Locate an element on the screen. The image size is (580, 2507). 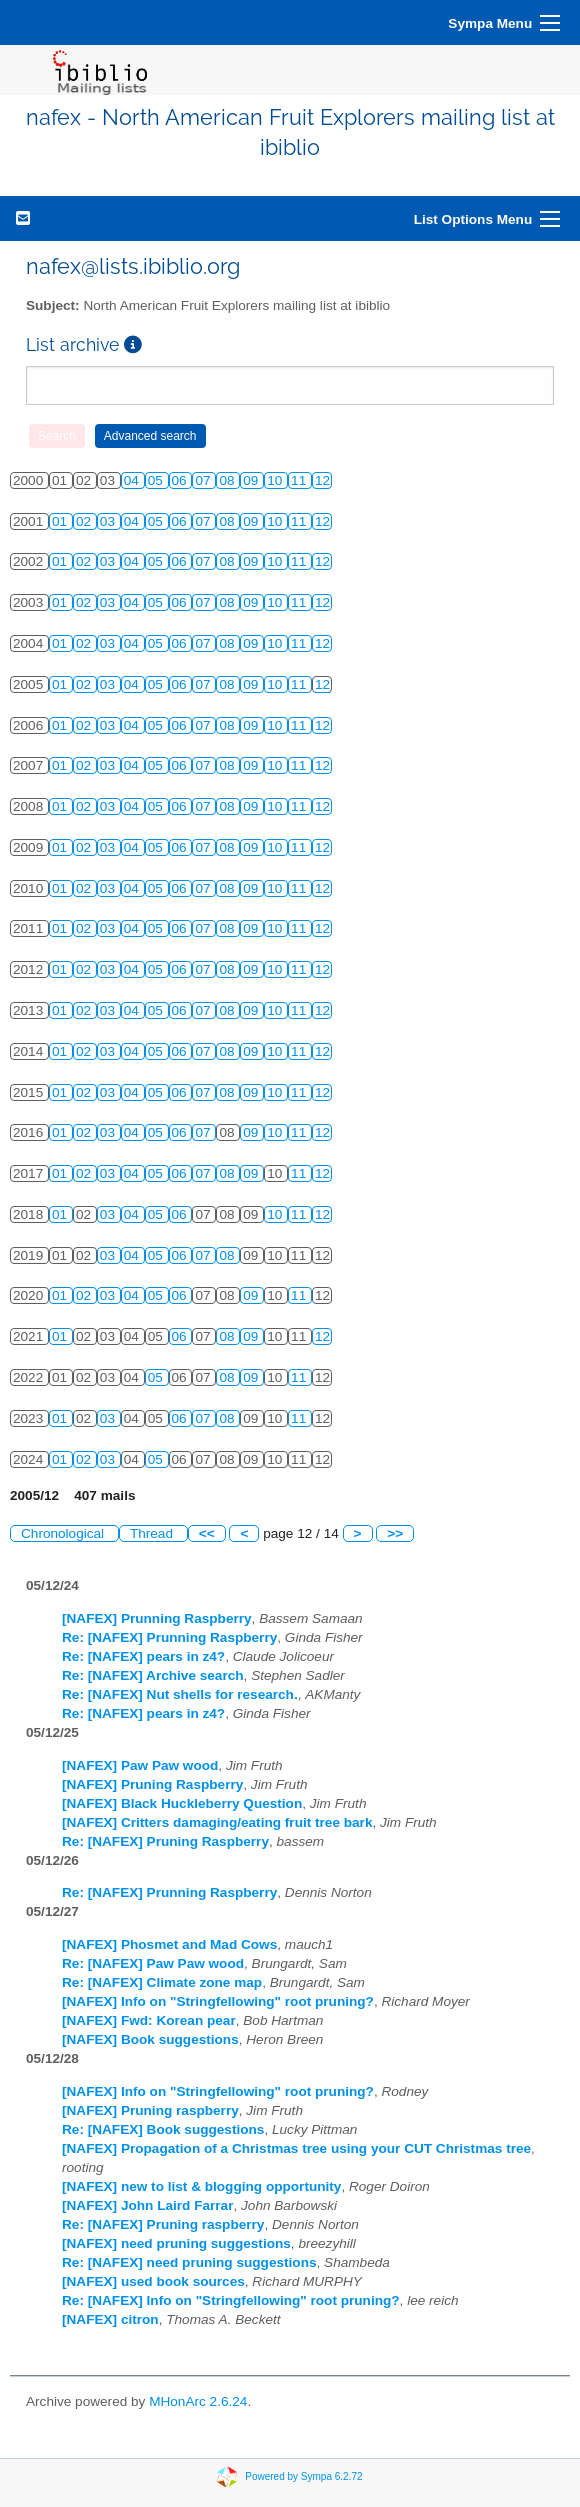
>> is located at coordinates (395, 1533).